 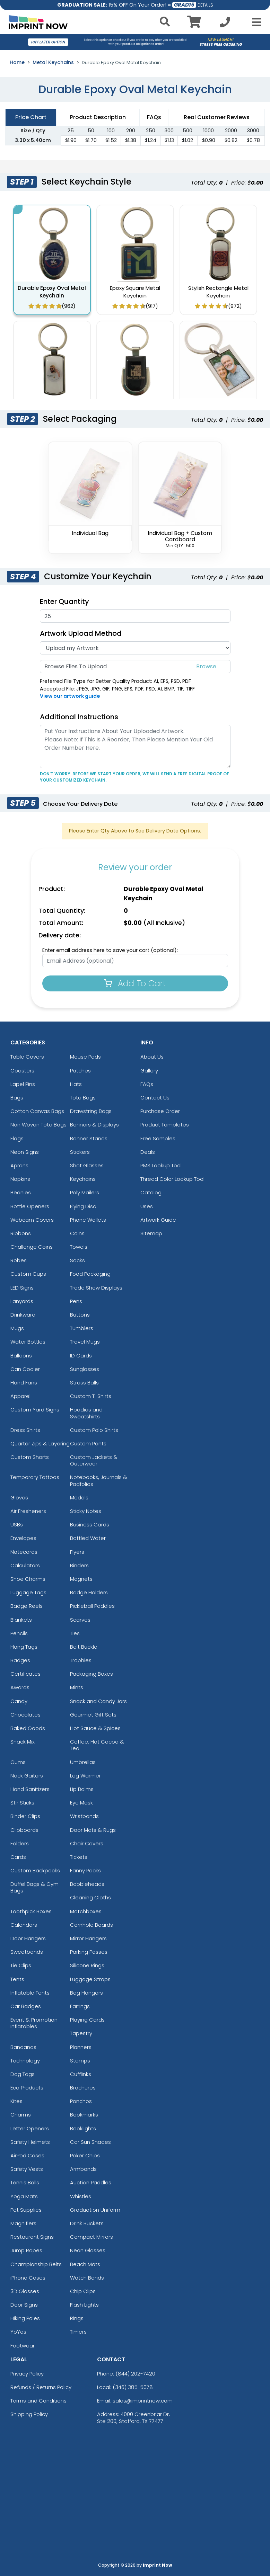 What do you see at coordinates (90, 1273) in the screenshot?
I see `Food Packaging` at bounding box center [90, 1273].